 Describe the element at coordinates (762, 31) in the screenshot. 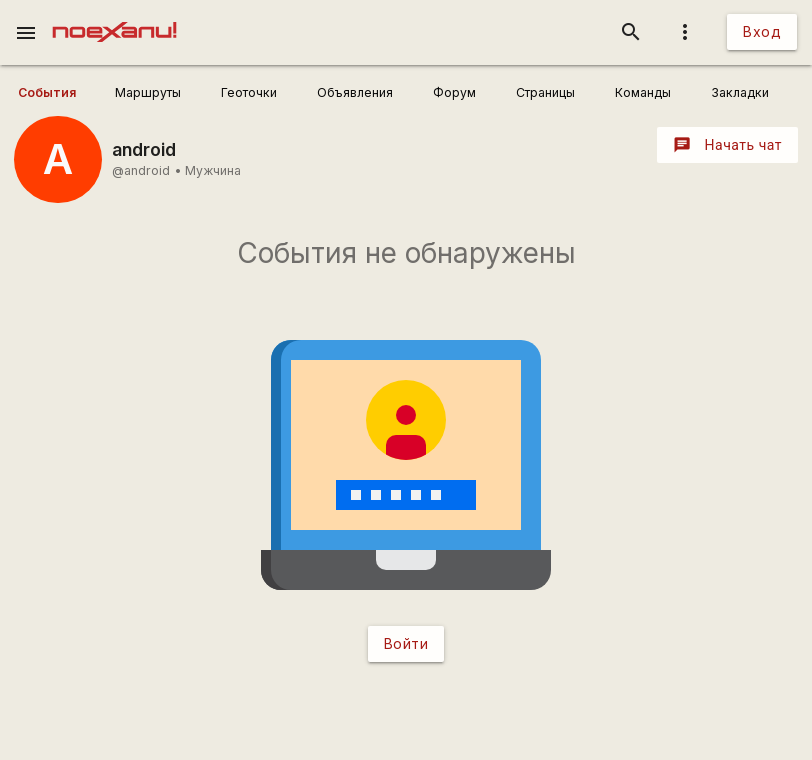

I see `Вход` at that location.